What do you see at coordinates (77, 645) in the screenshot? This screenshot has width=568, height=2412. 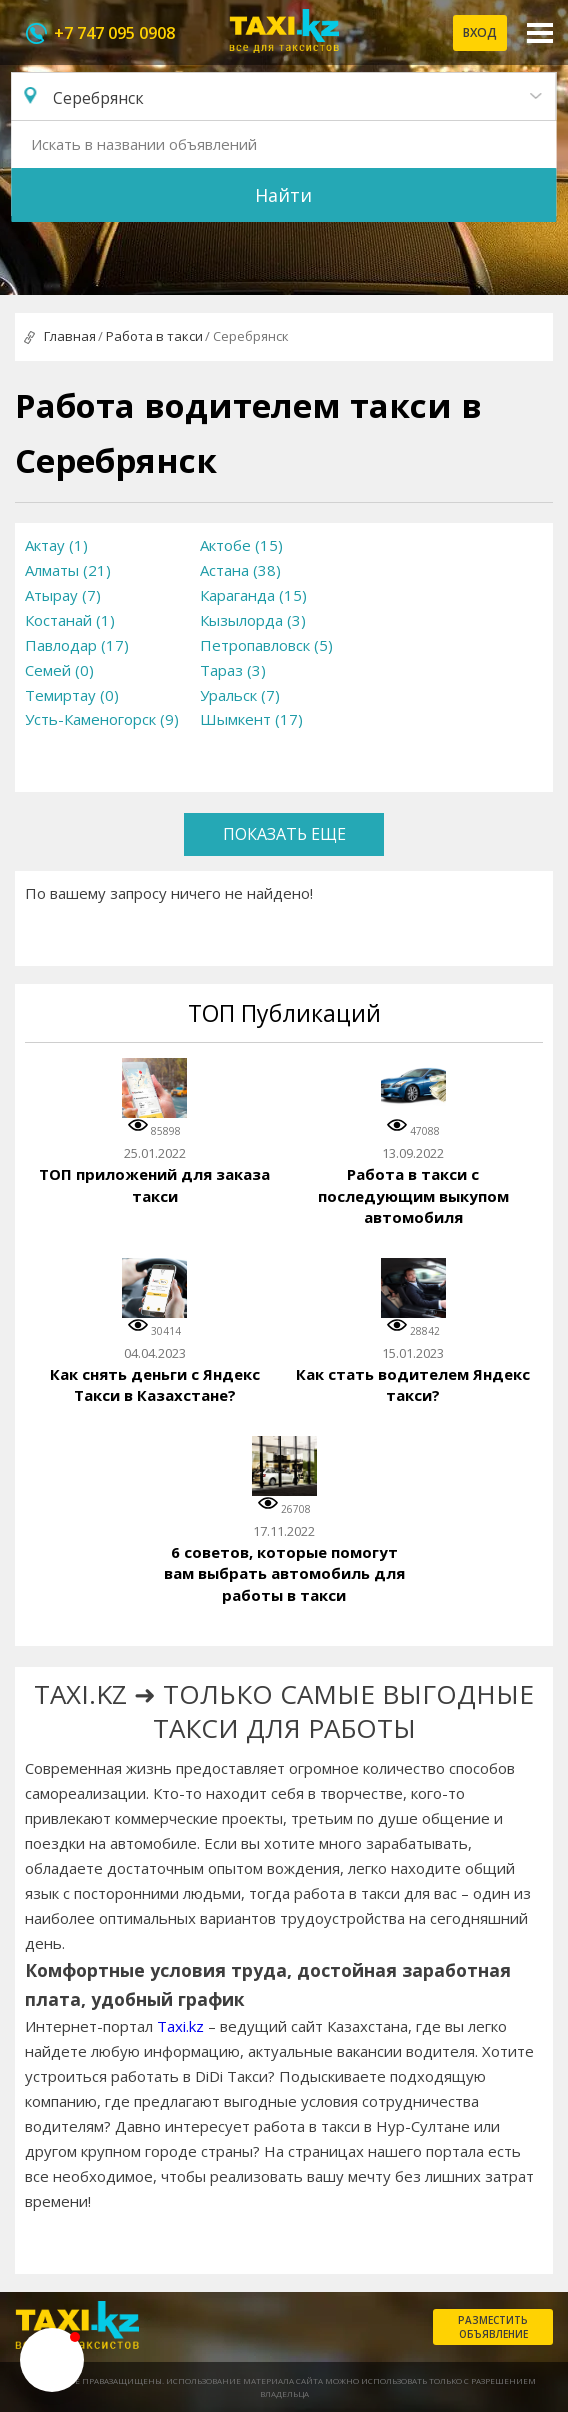 I see `Павлодар (17)` at bounding box center [77, 645].